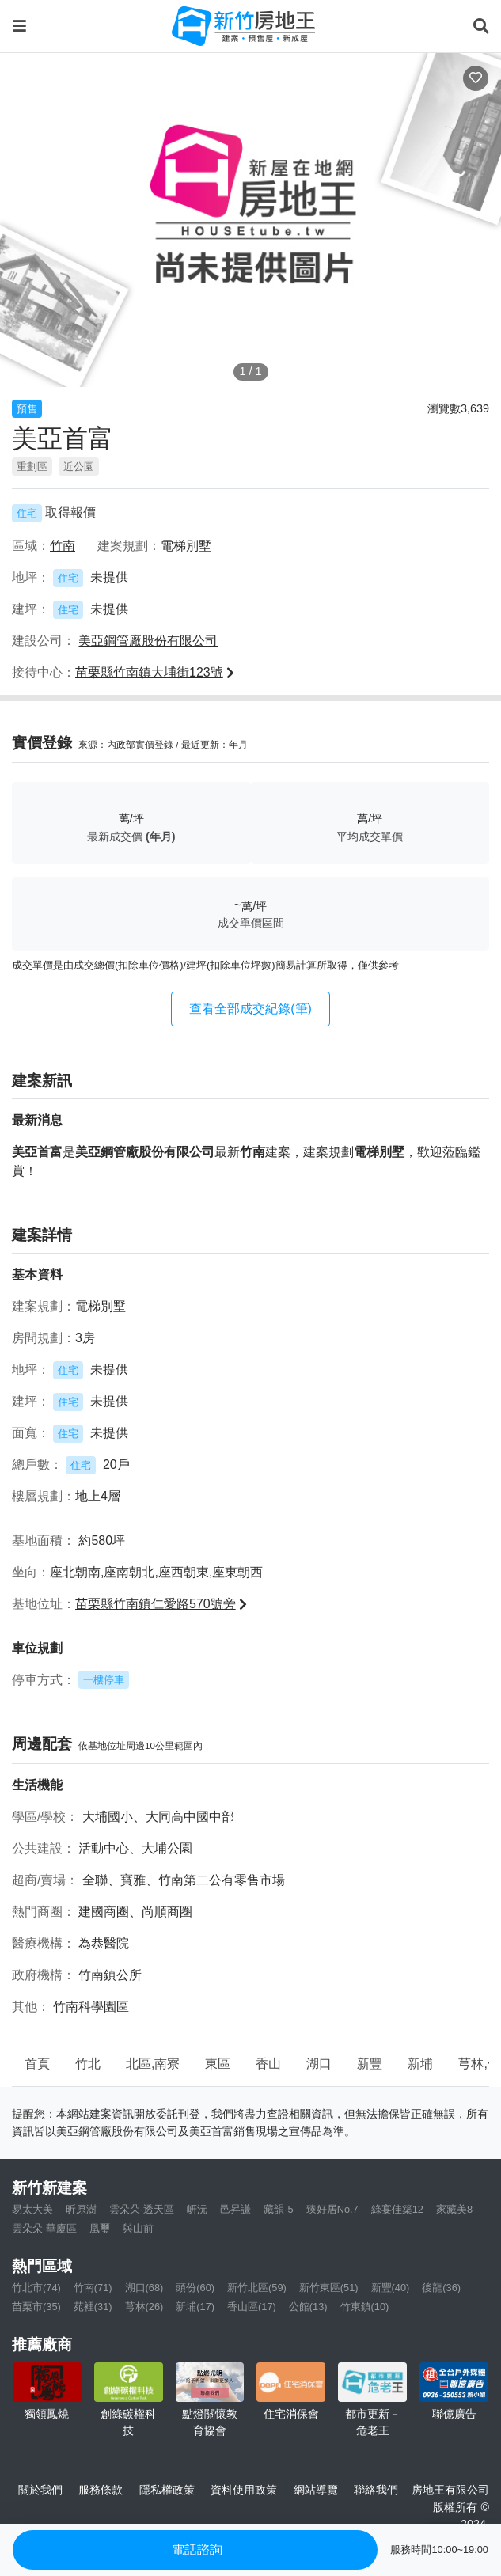 This screenshot has height=2576, width=501. Describe the element at coordinates (99, 2228) in the screenshot. I see `凰璽` at that location.